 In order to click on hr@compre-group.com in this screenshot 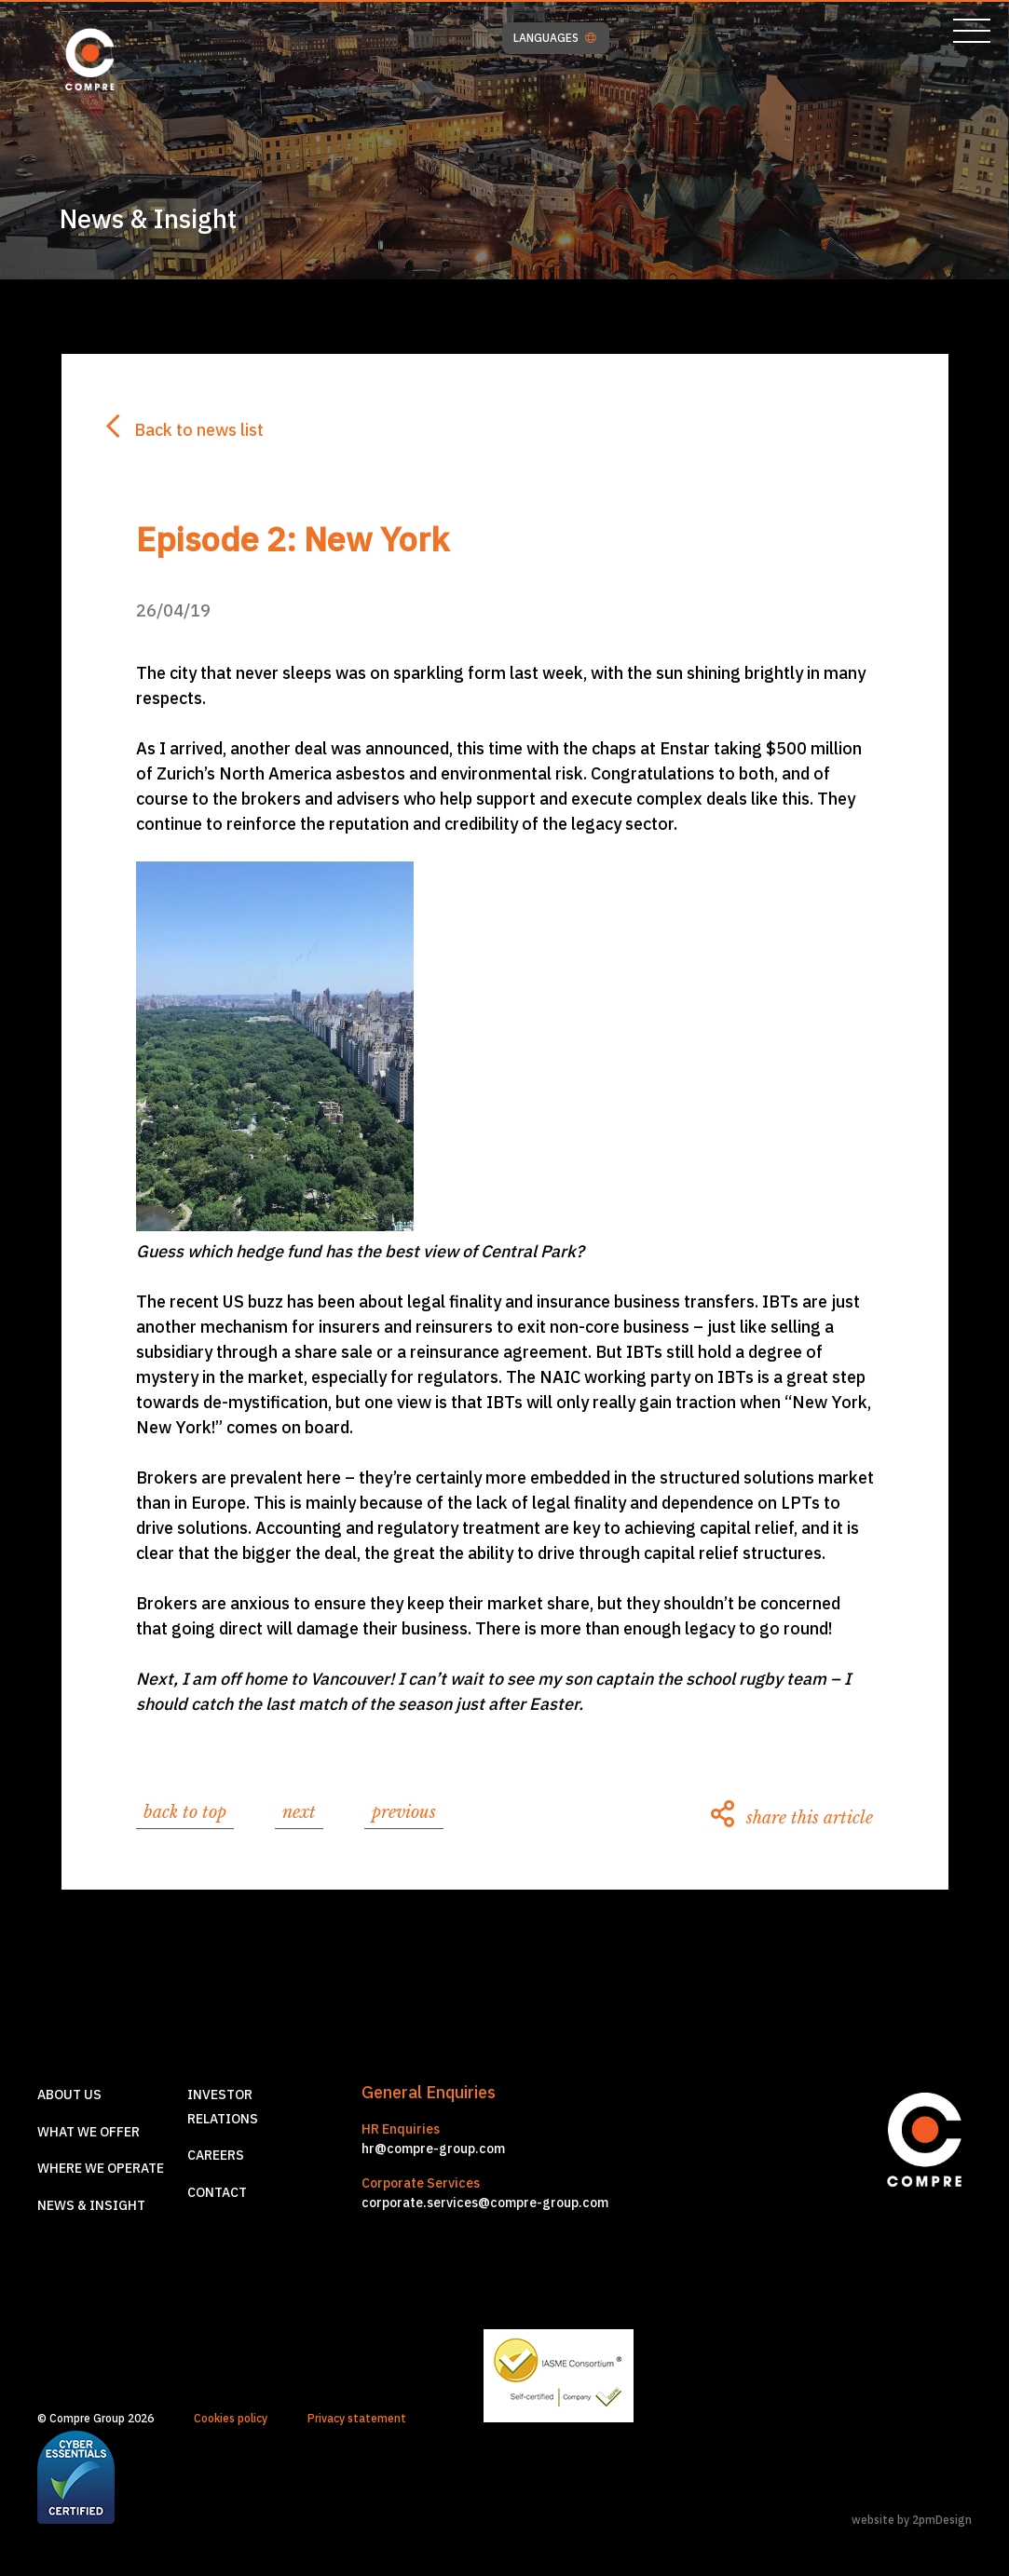, I will do `click(433, 2148)`.